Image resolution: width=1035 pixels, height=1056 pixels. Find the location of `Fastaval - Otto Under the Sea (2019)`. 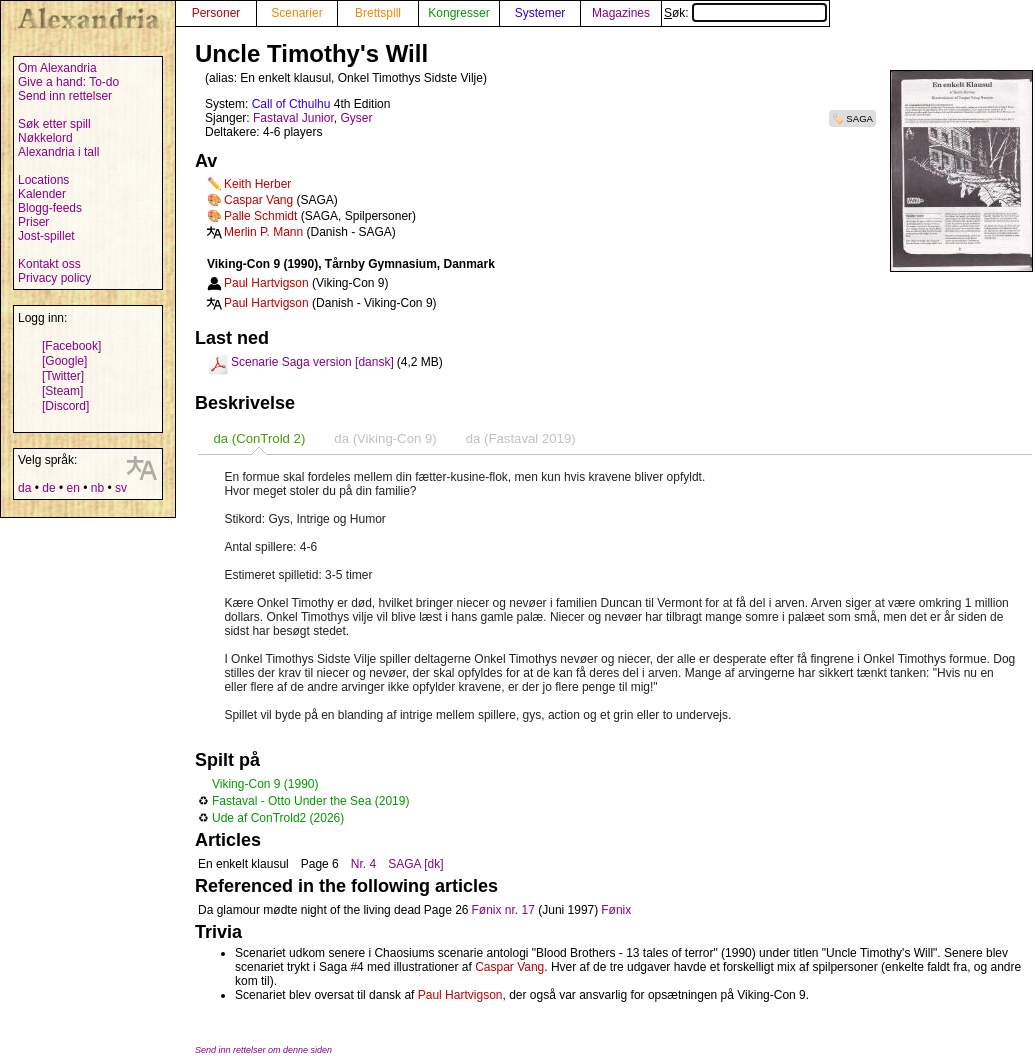

Fastaval - Otto Under the Sea (2019) is located at coordinates (310, 801).